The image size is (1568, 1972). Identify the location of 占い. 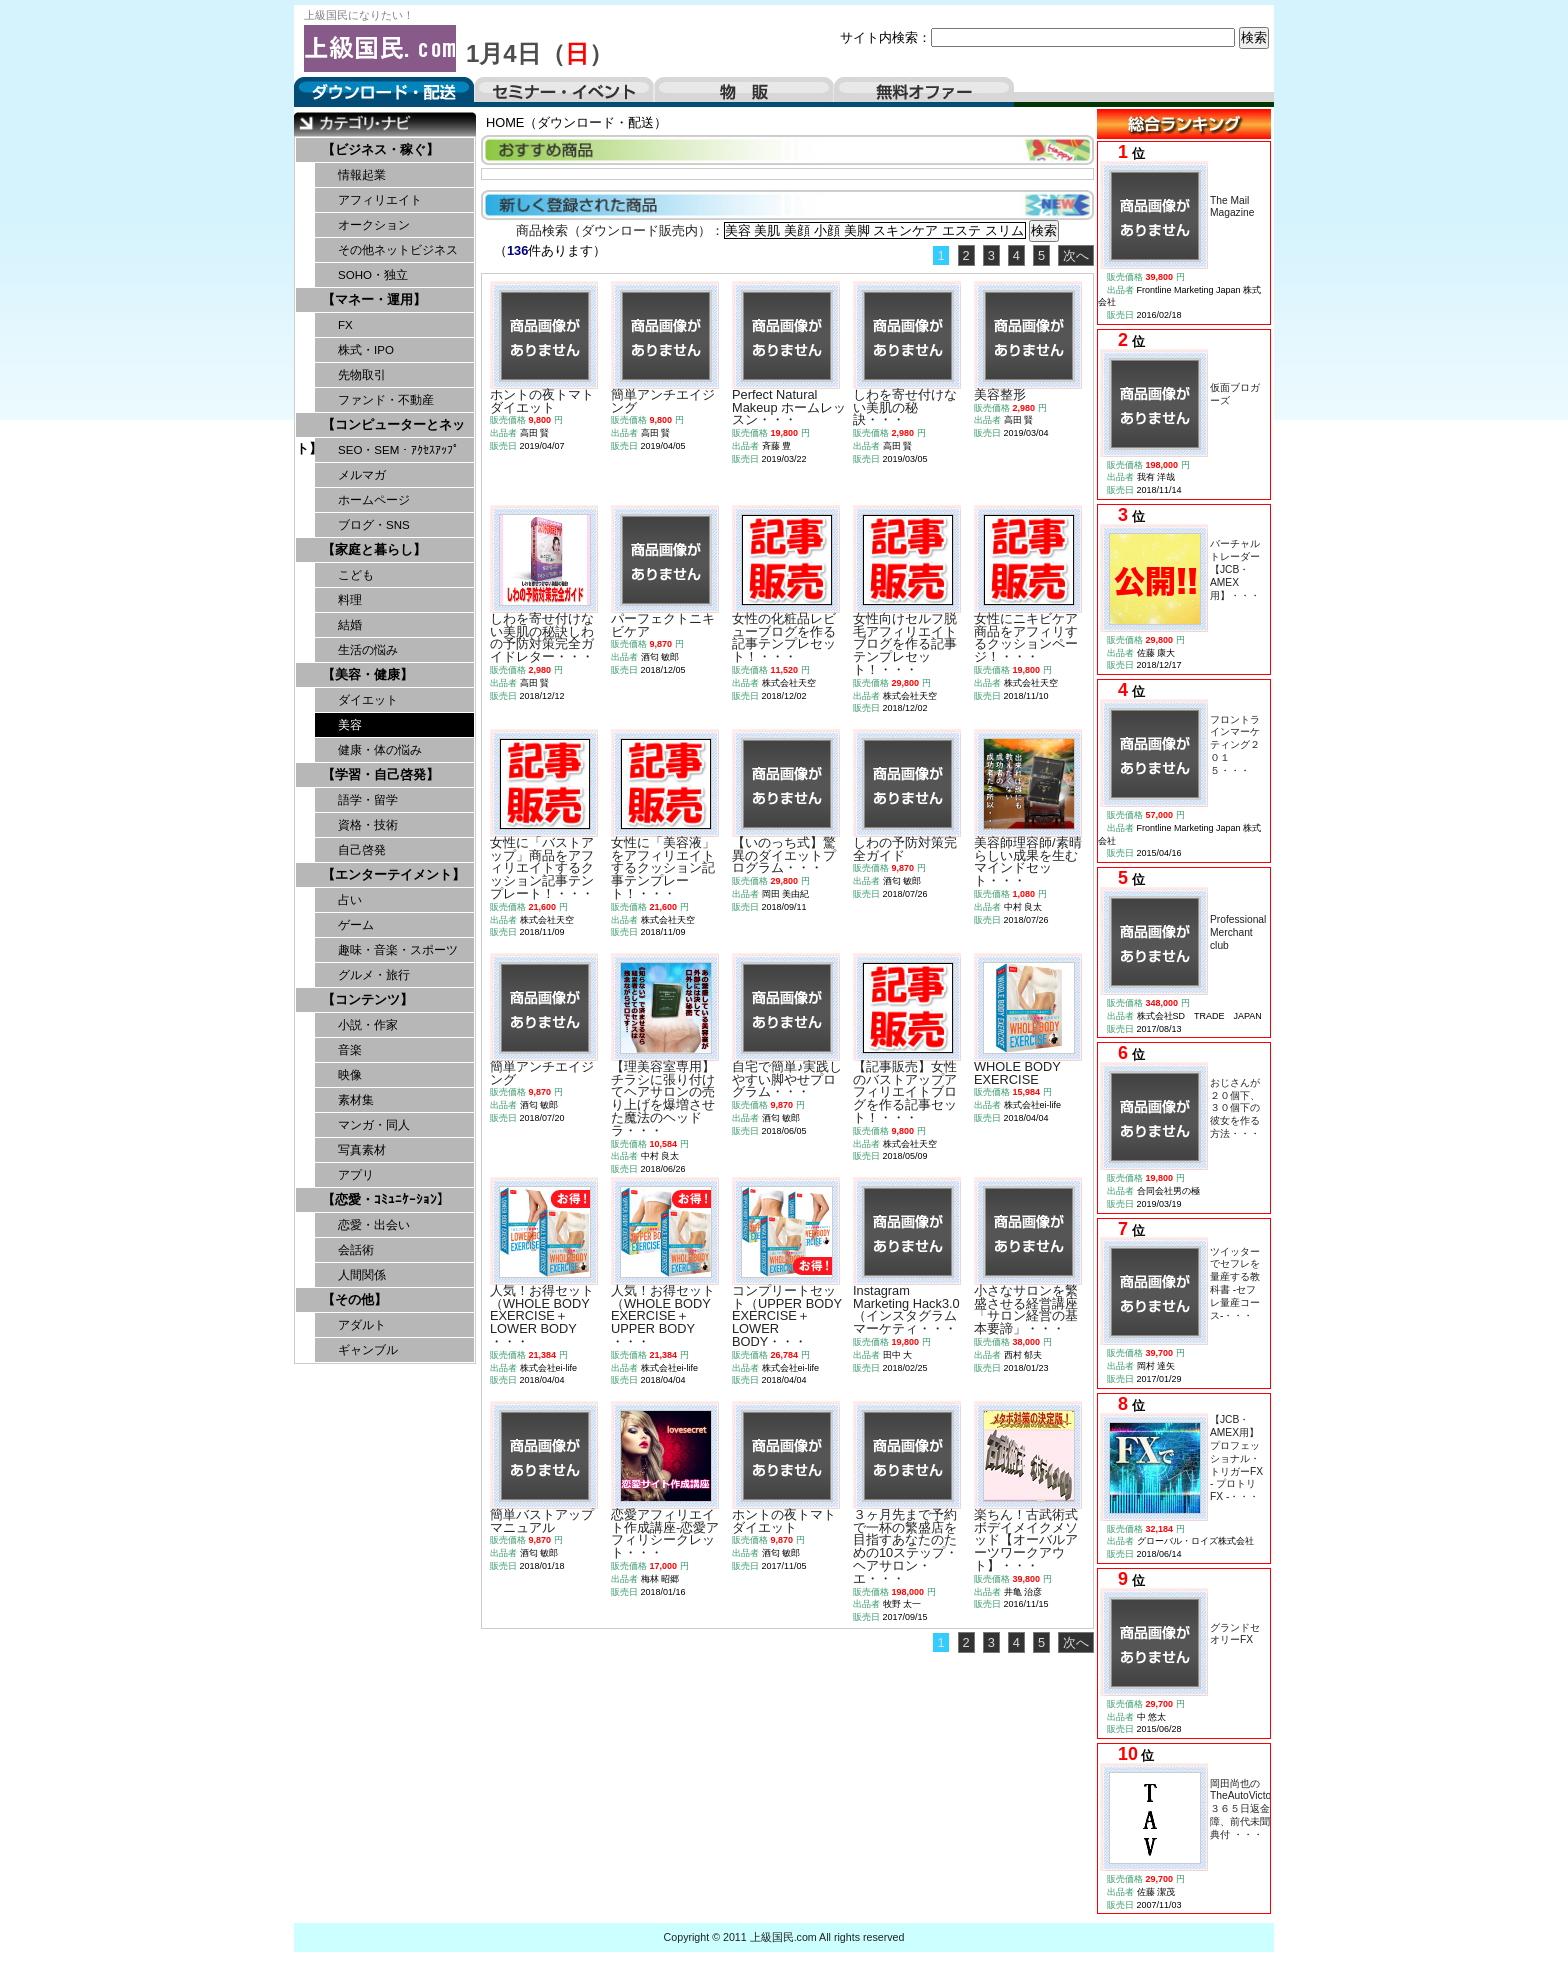
(350, 900).